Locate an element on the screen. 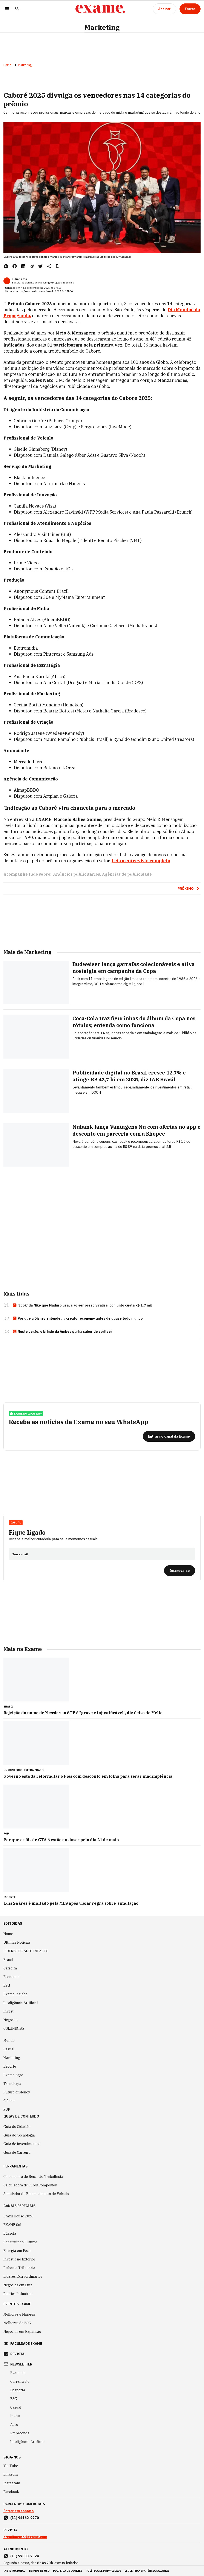  institucional is located at coordinates (14, 2570).